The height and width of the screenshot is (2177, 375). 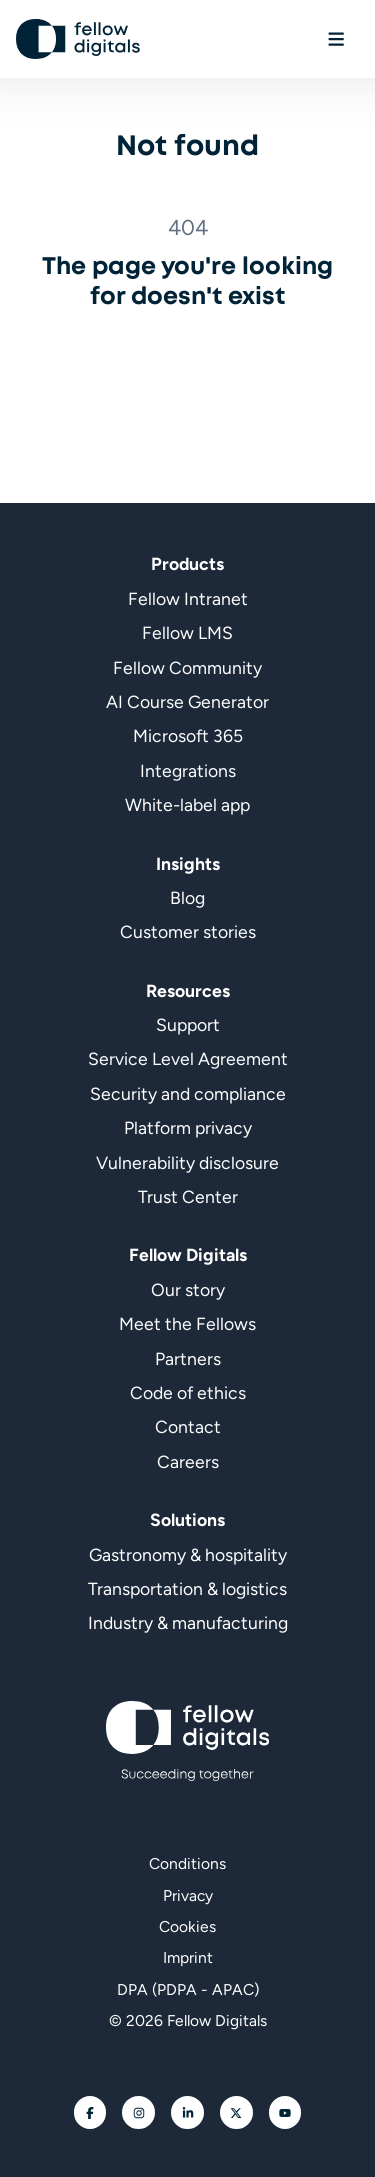 What do you see at coordinates (187, 667) in the screenshot?
I see `Fellow Community` at bounding box center [187, 667].